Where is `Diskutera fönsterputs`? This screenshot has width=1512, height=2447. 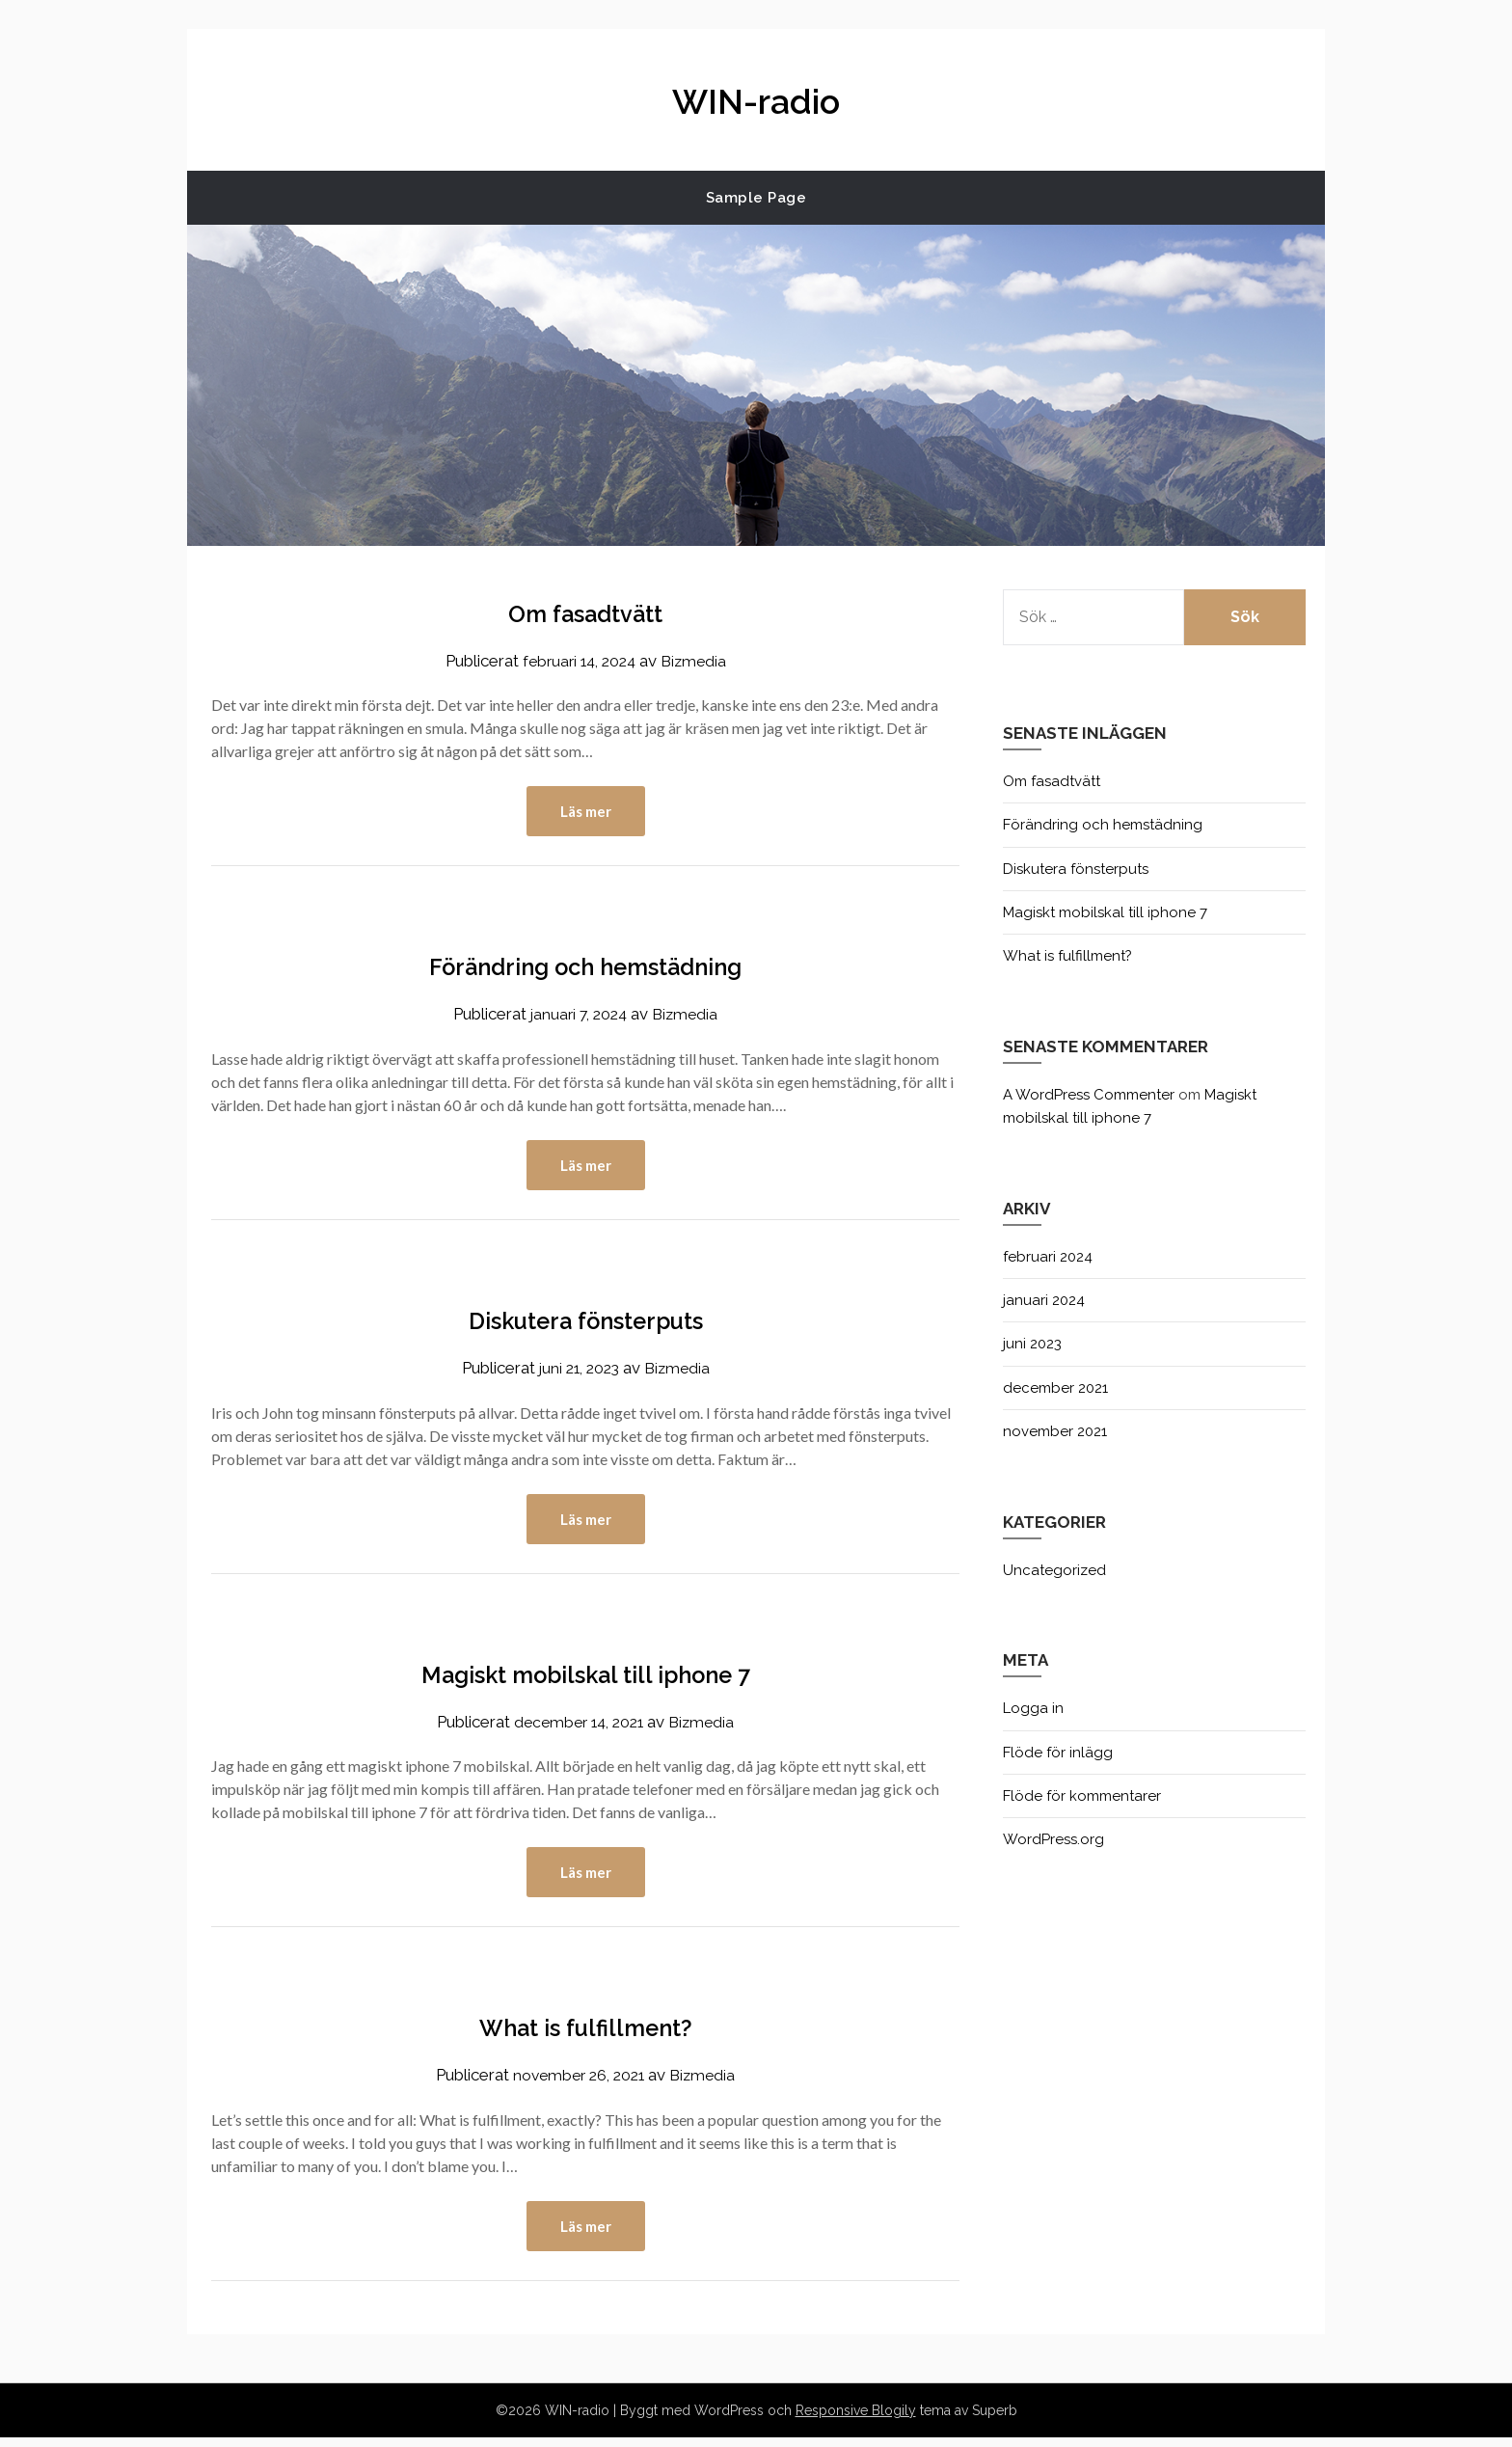 Diskutera fönsterputs is located at coordinates (585, 1323).